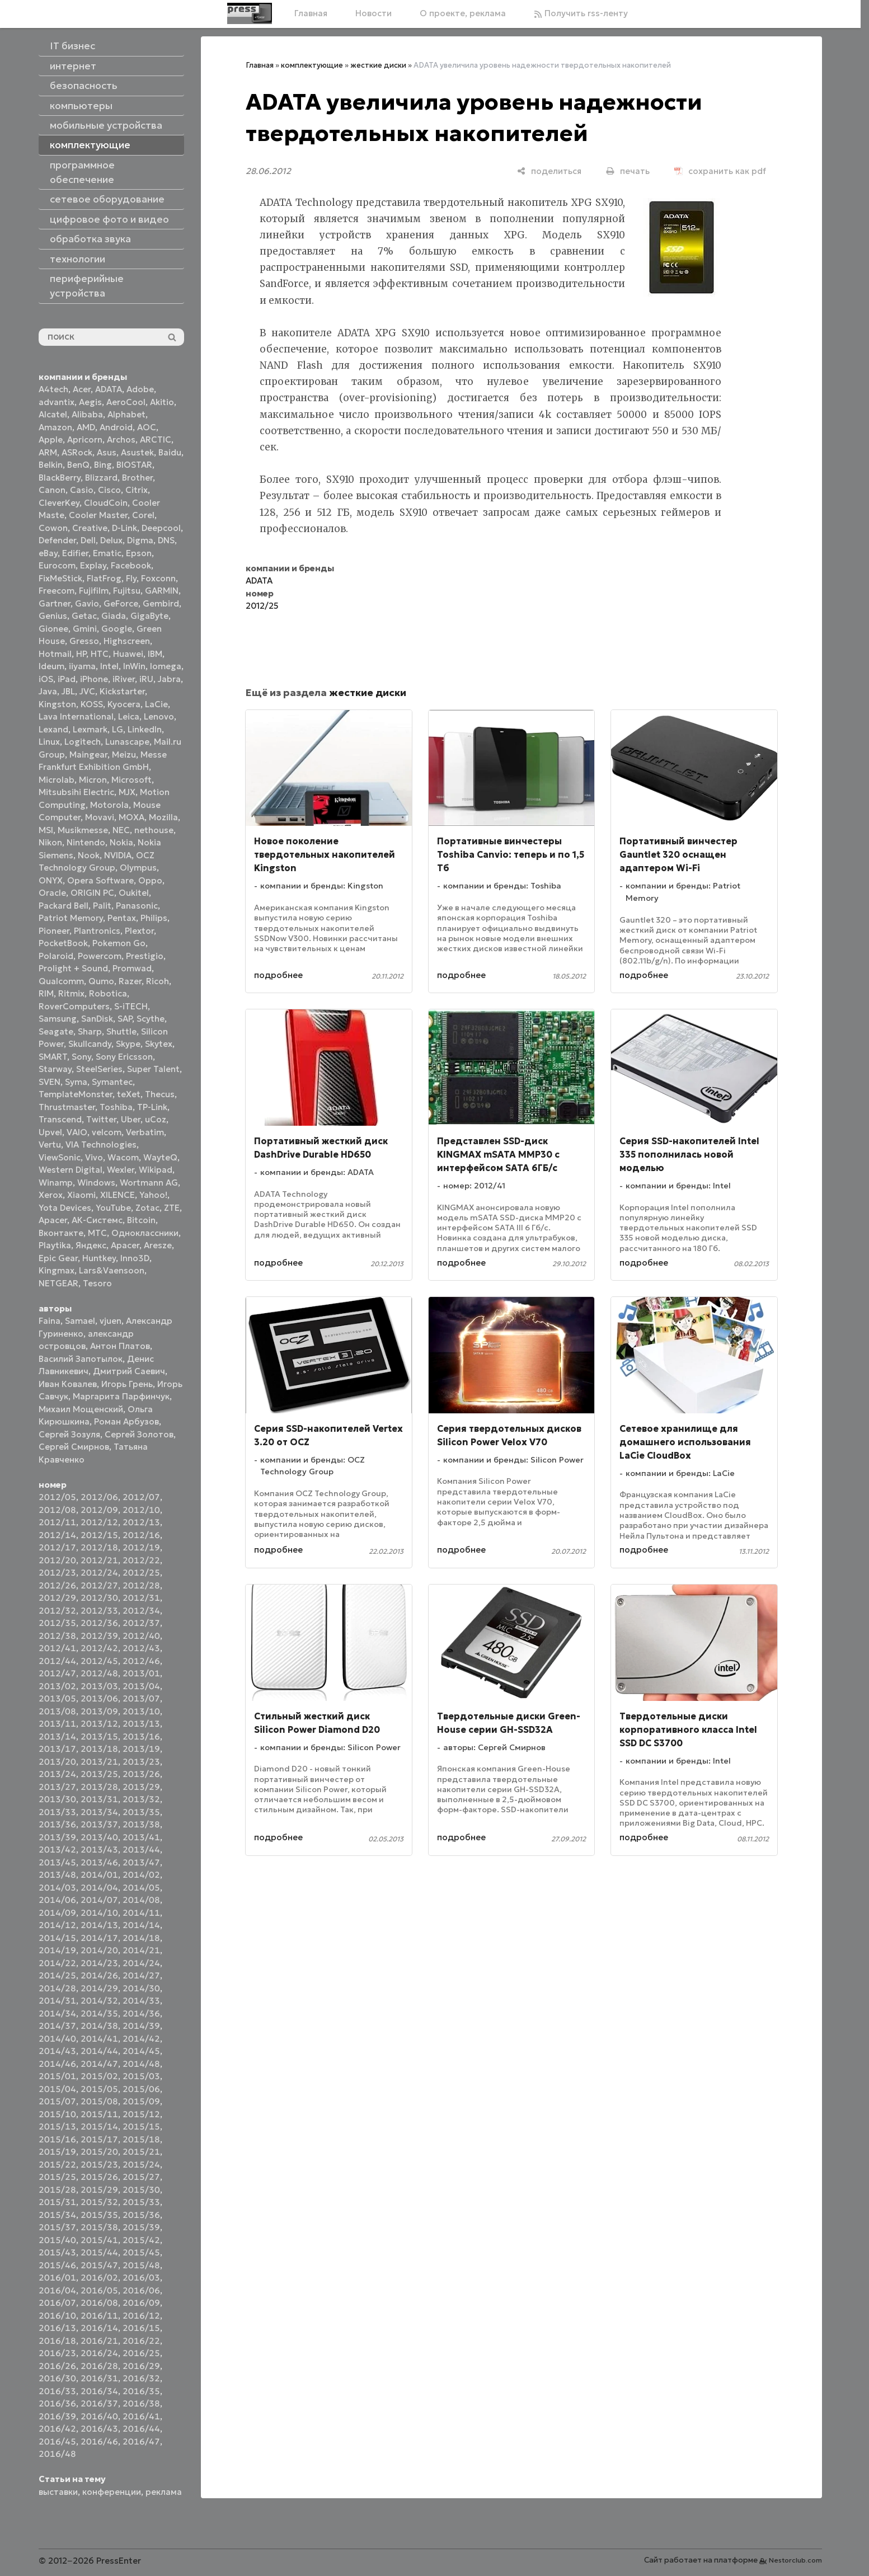  Describe the element at coordinates (57, 1938) in the screenshot. I see `2014/15` at that location.